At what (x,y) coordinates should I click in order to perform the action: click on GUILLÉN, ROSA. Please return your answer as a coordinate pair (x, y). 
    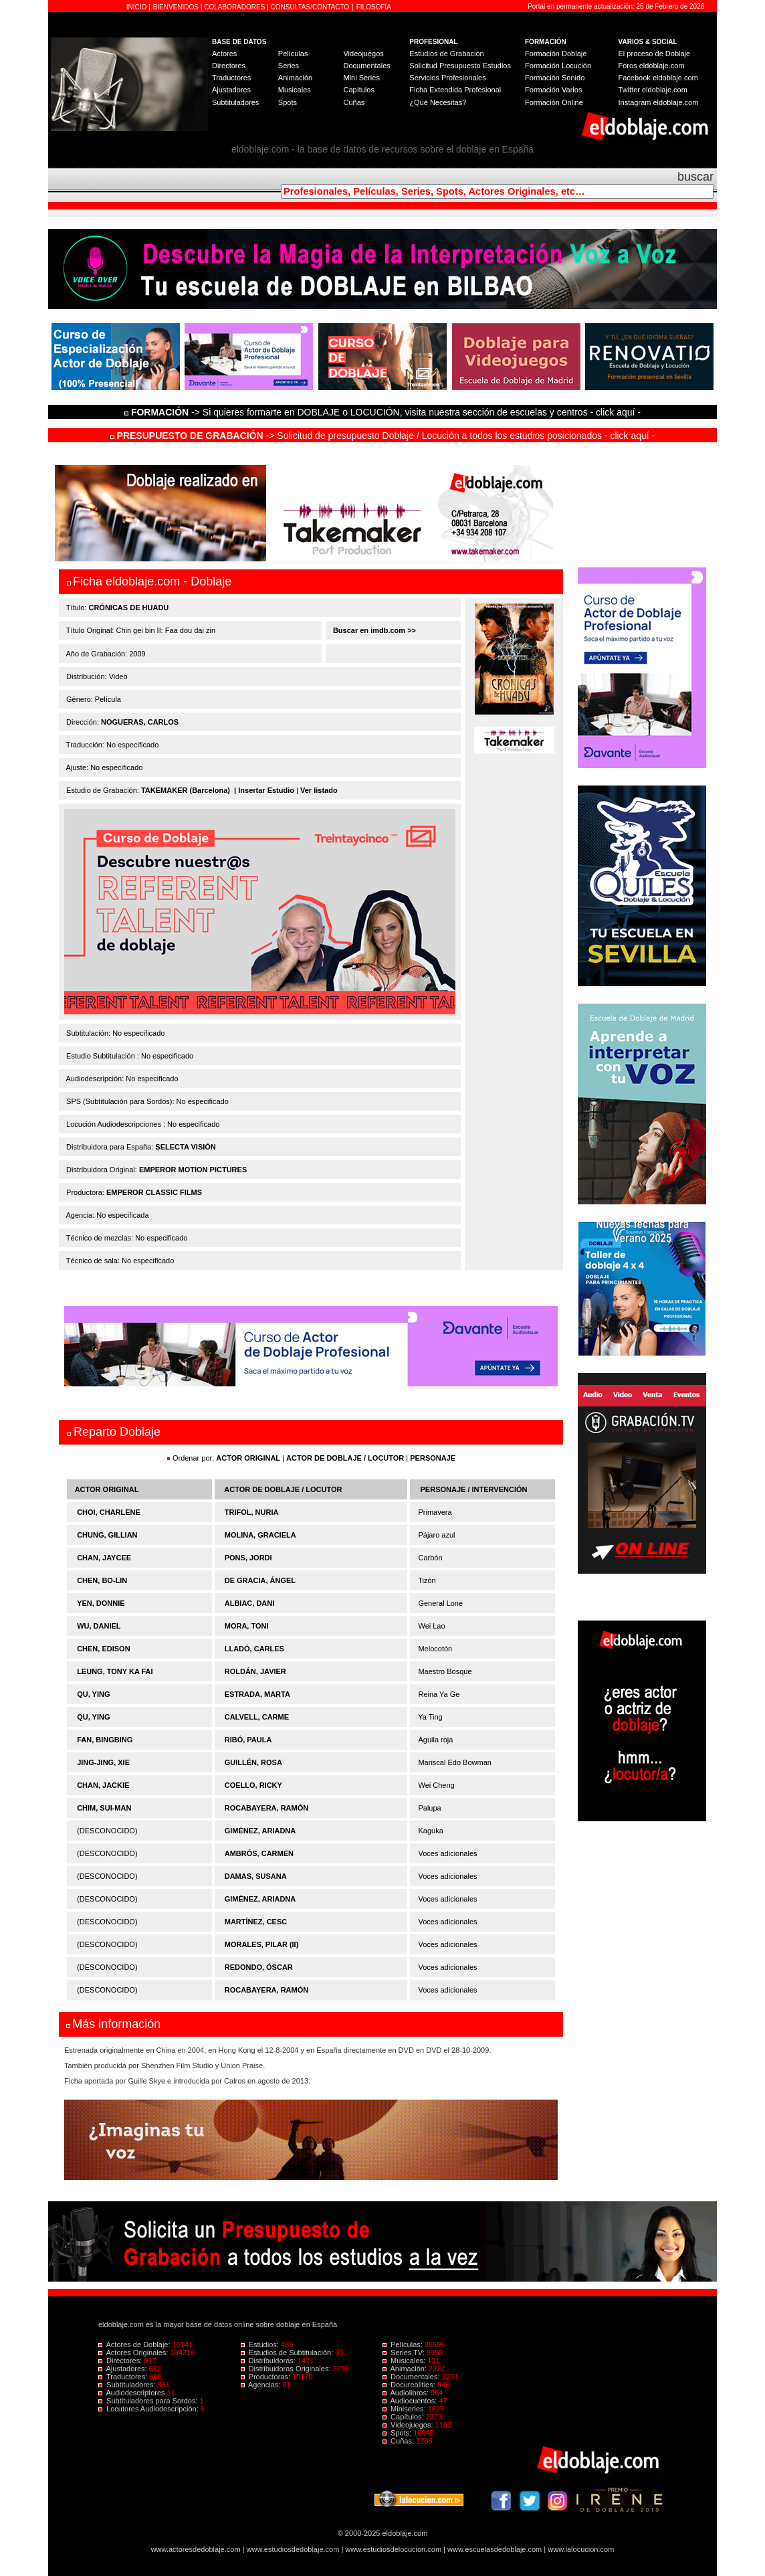
    Looking at the image, I should click on (253, 1762).